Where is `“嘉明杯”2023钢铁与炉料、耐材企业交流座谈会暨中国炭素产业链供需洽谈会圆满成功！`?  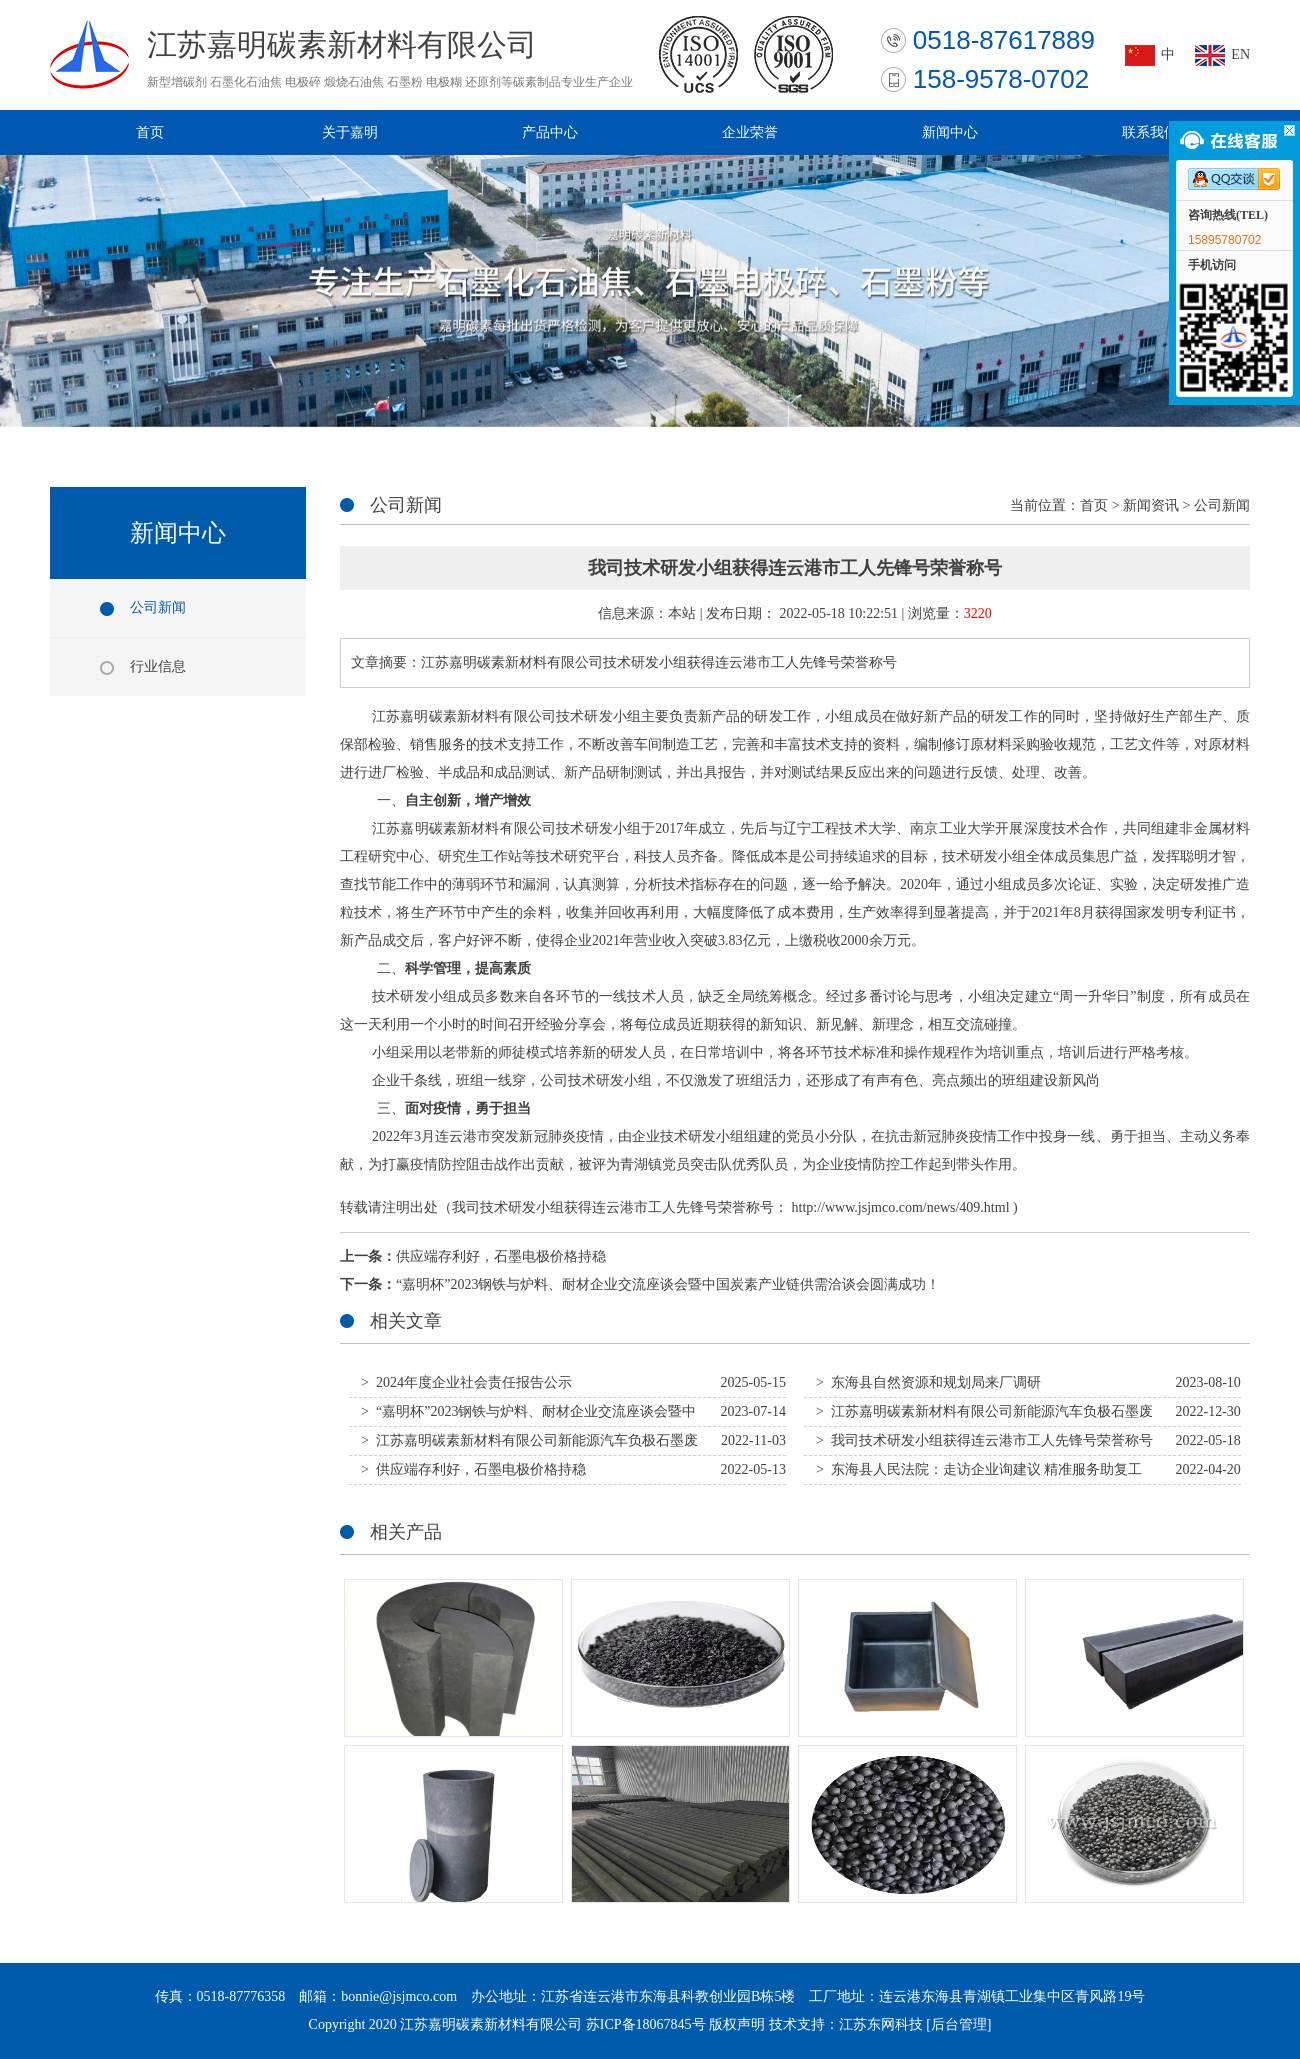
“嘉明杯”2023钢铁与炉料、耐材企业交流座谈会暨中国炭素产业链供需洽谈会圆满成功！ is located at coordinates (668, 1284).